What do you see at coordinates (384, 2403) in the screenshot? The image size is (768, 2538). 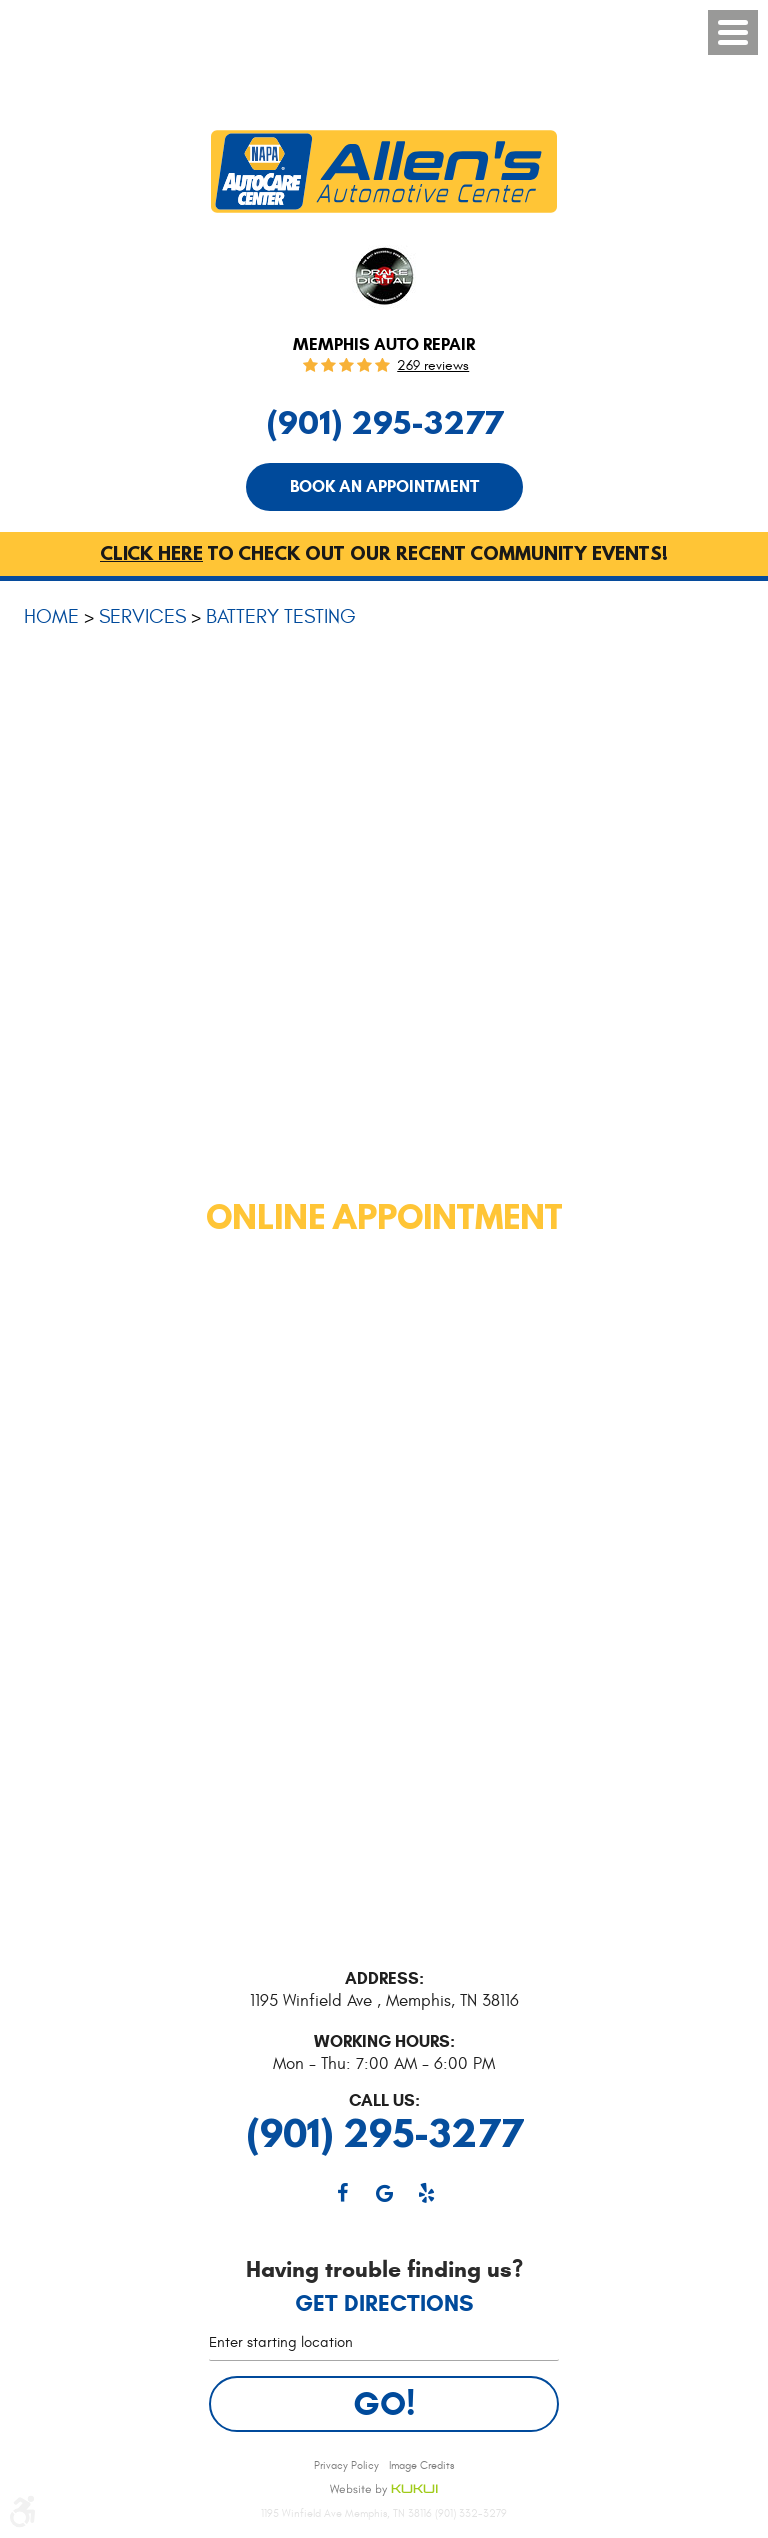 I see `Go!` at bounding box center [384, 2403].